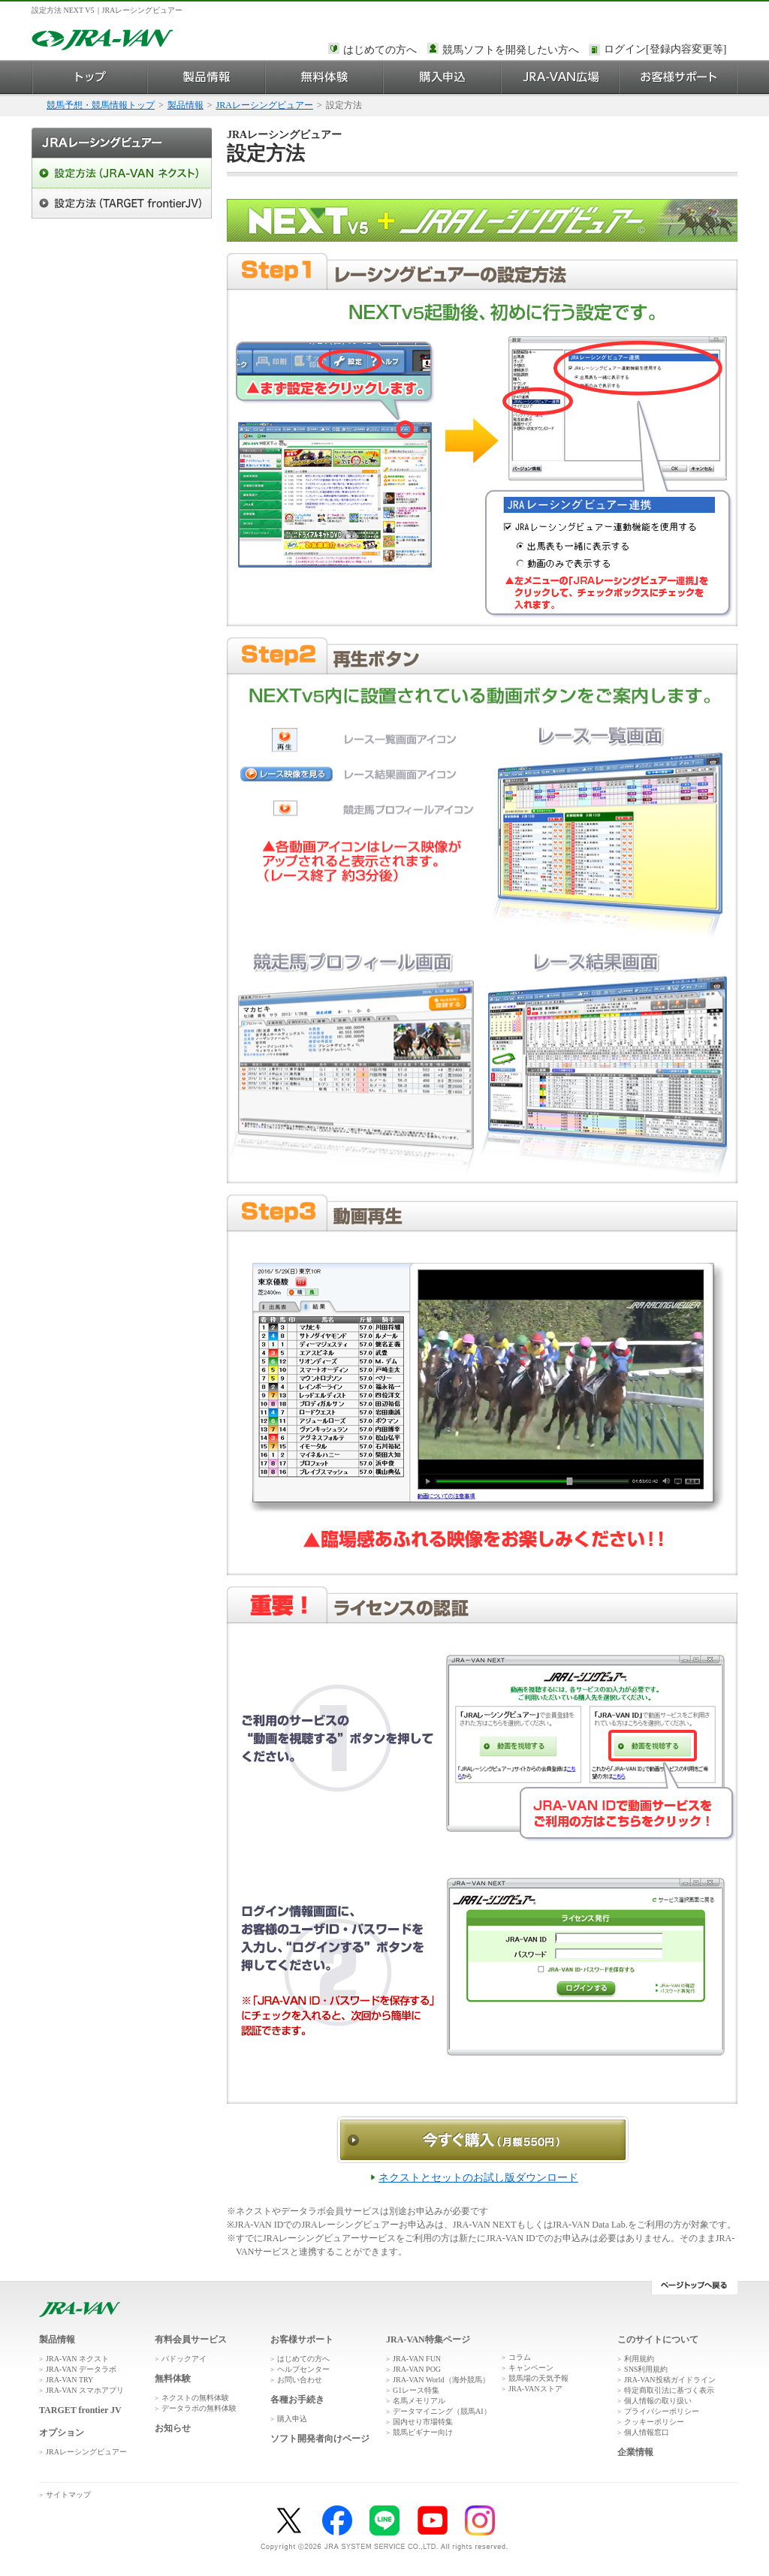 This screenshot has height=2576, width=769. What do you see at coordinates (184, 2359) in the screenshot?
I see `パドックアイ` at bounding box center [184, 2359].